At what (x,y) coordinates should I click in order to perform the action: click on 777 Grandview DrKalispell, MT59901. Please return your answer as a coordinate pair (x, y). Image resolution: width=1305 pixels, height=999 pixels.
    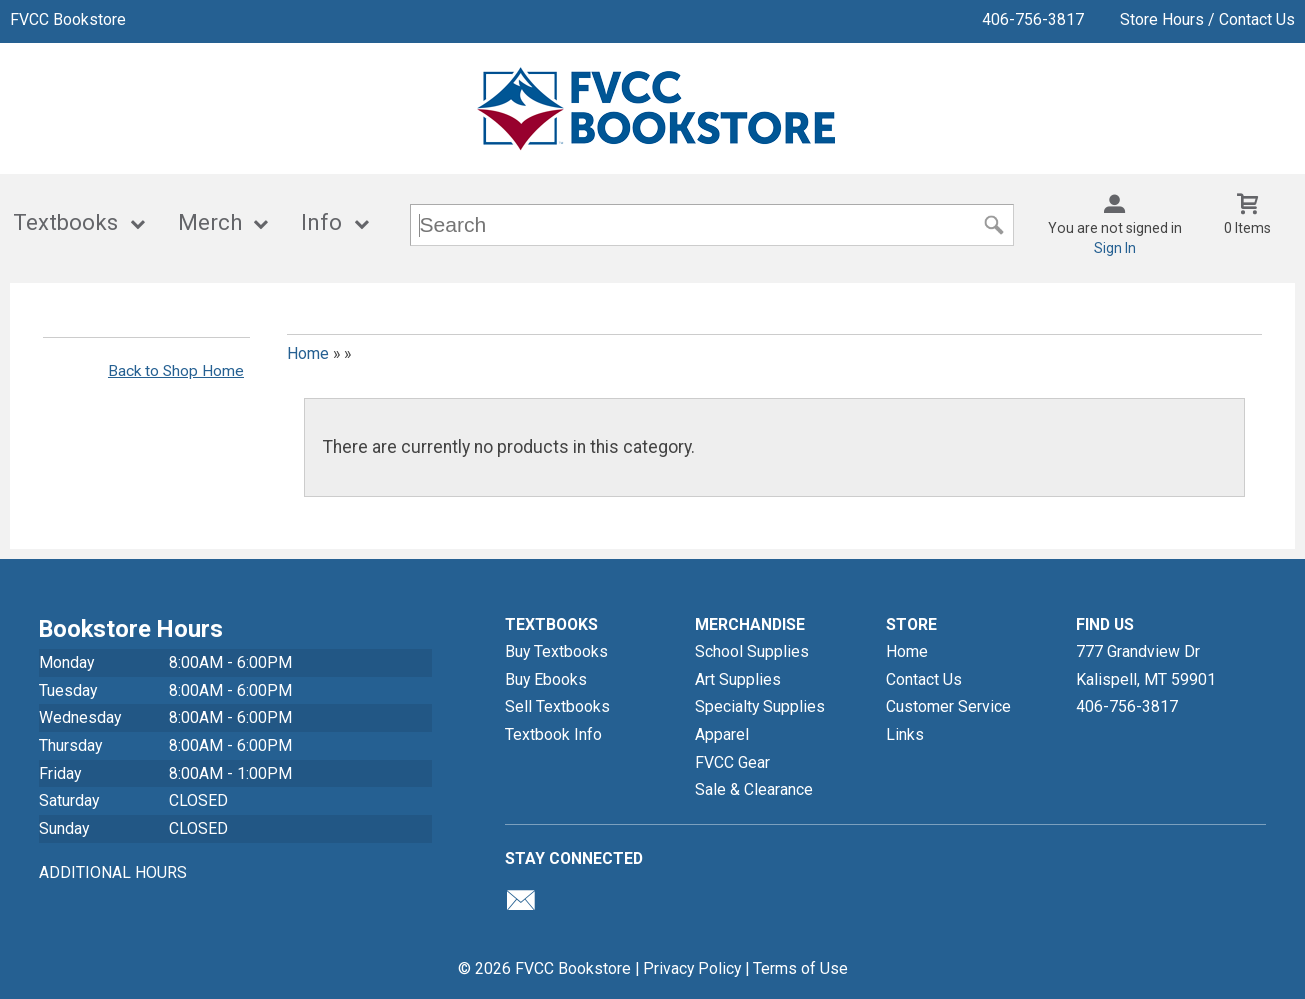
    Looking at the image, I should click on (1146, 665).